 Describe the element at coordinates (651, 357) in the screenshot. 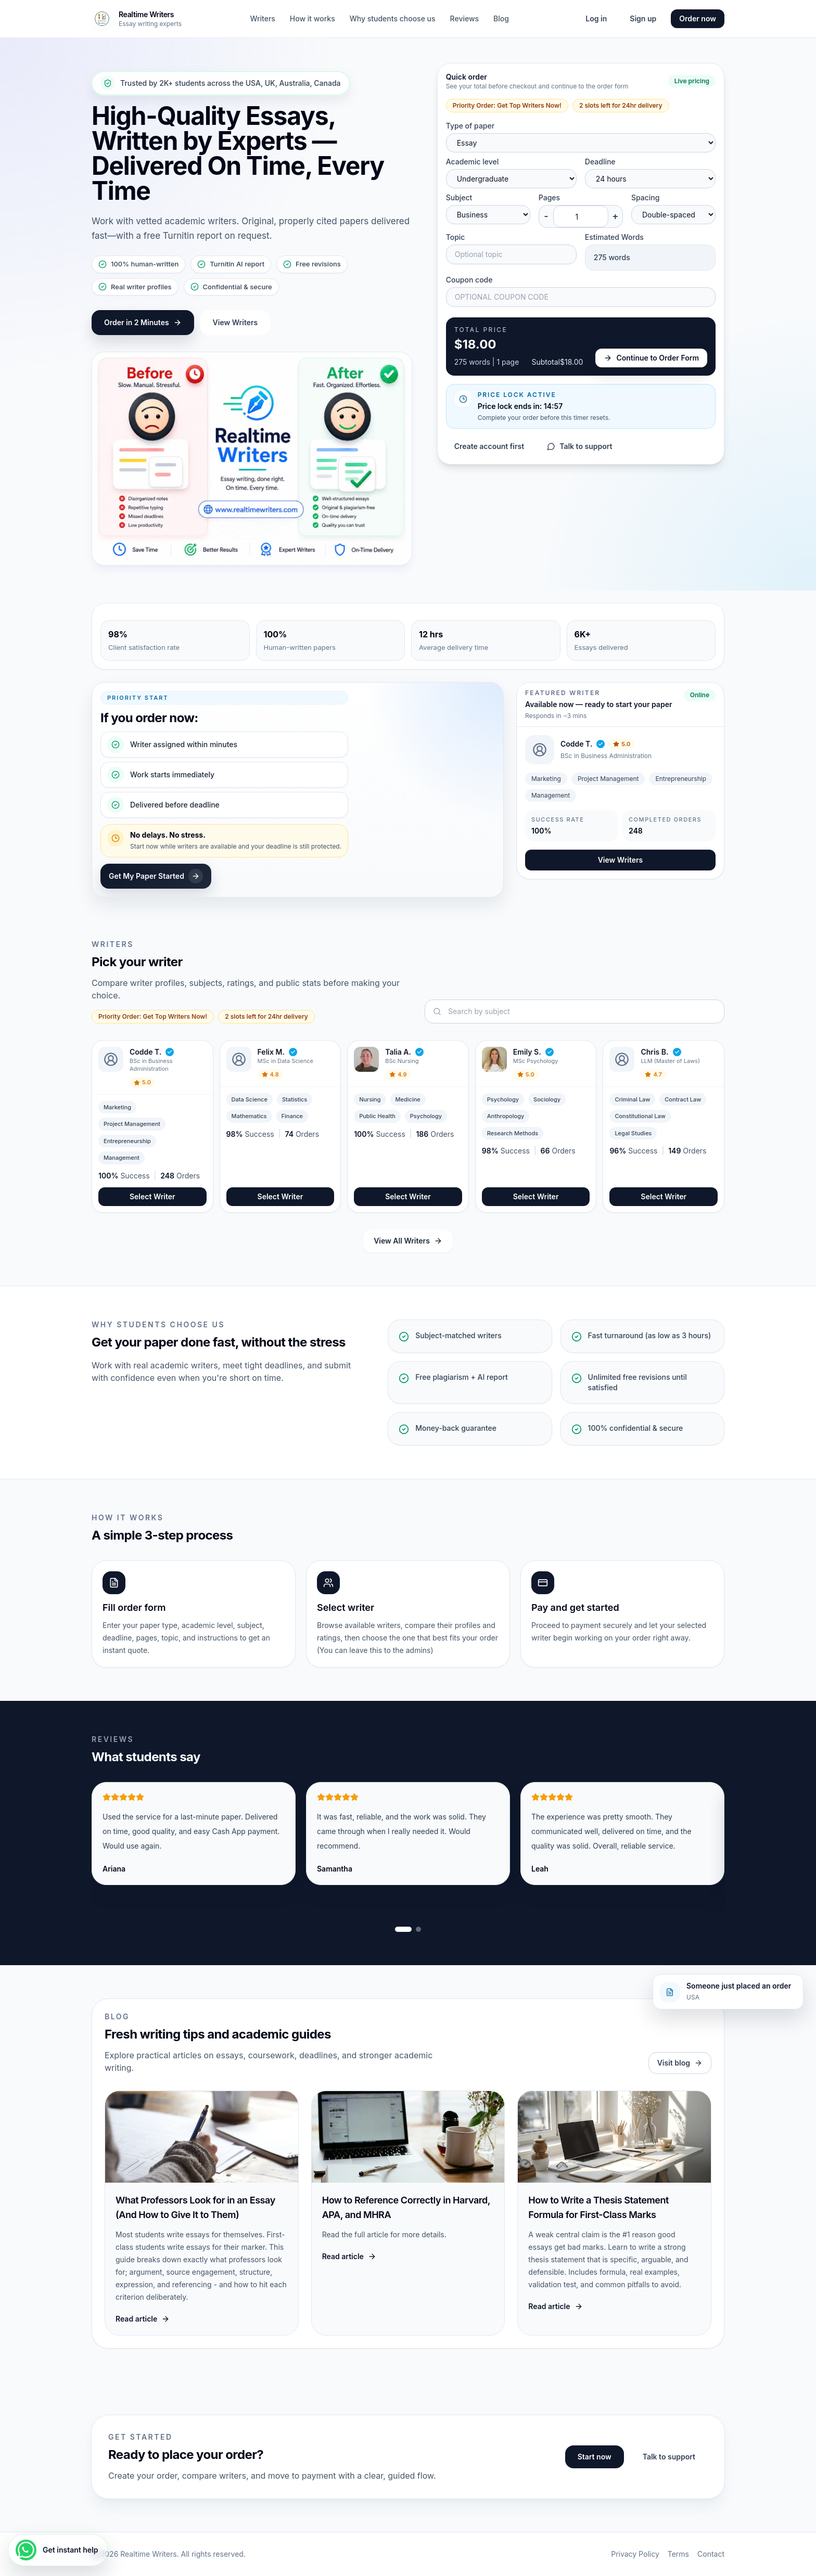

I see `Continue to Order Form` at that location.